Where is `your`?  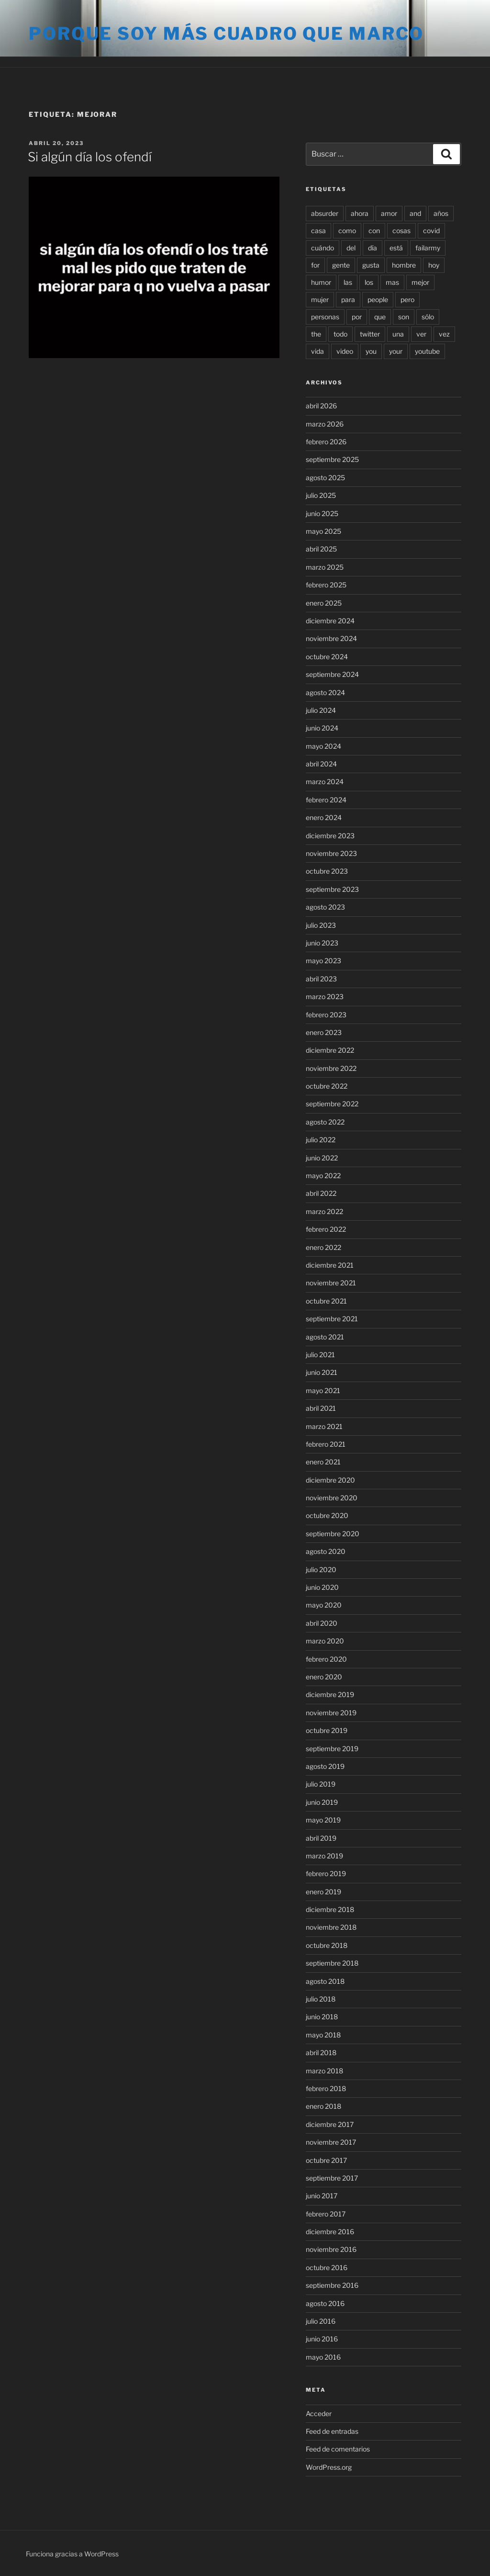
your is located at coordinates (395, 351).